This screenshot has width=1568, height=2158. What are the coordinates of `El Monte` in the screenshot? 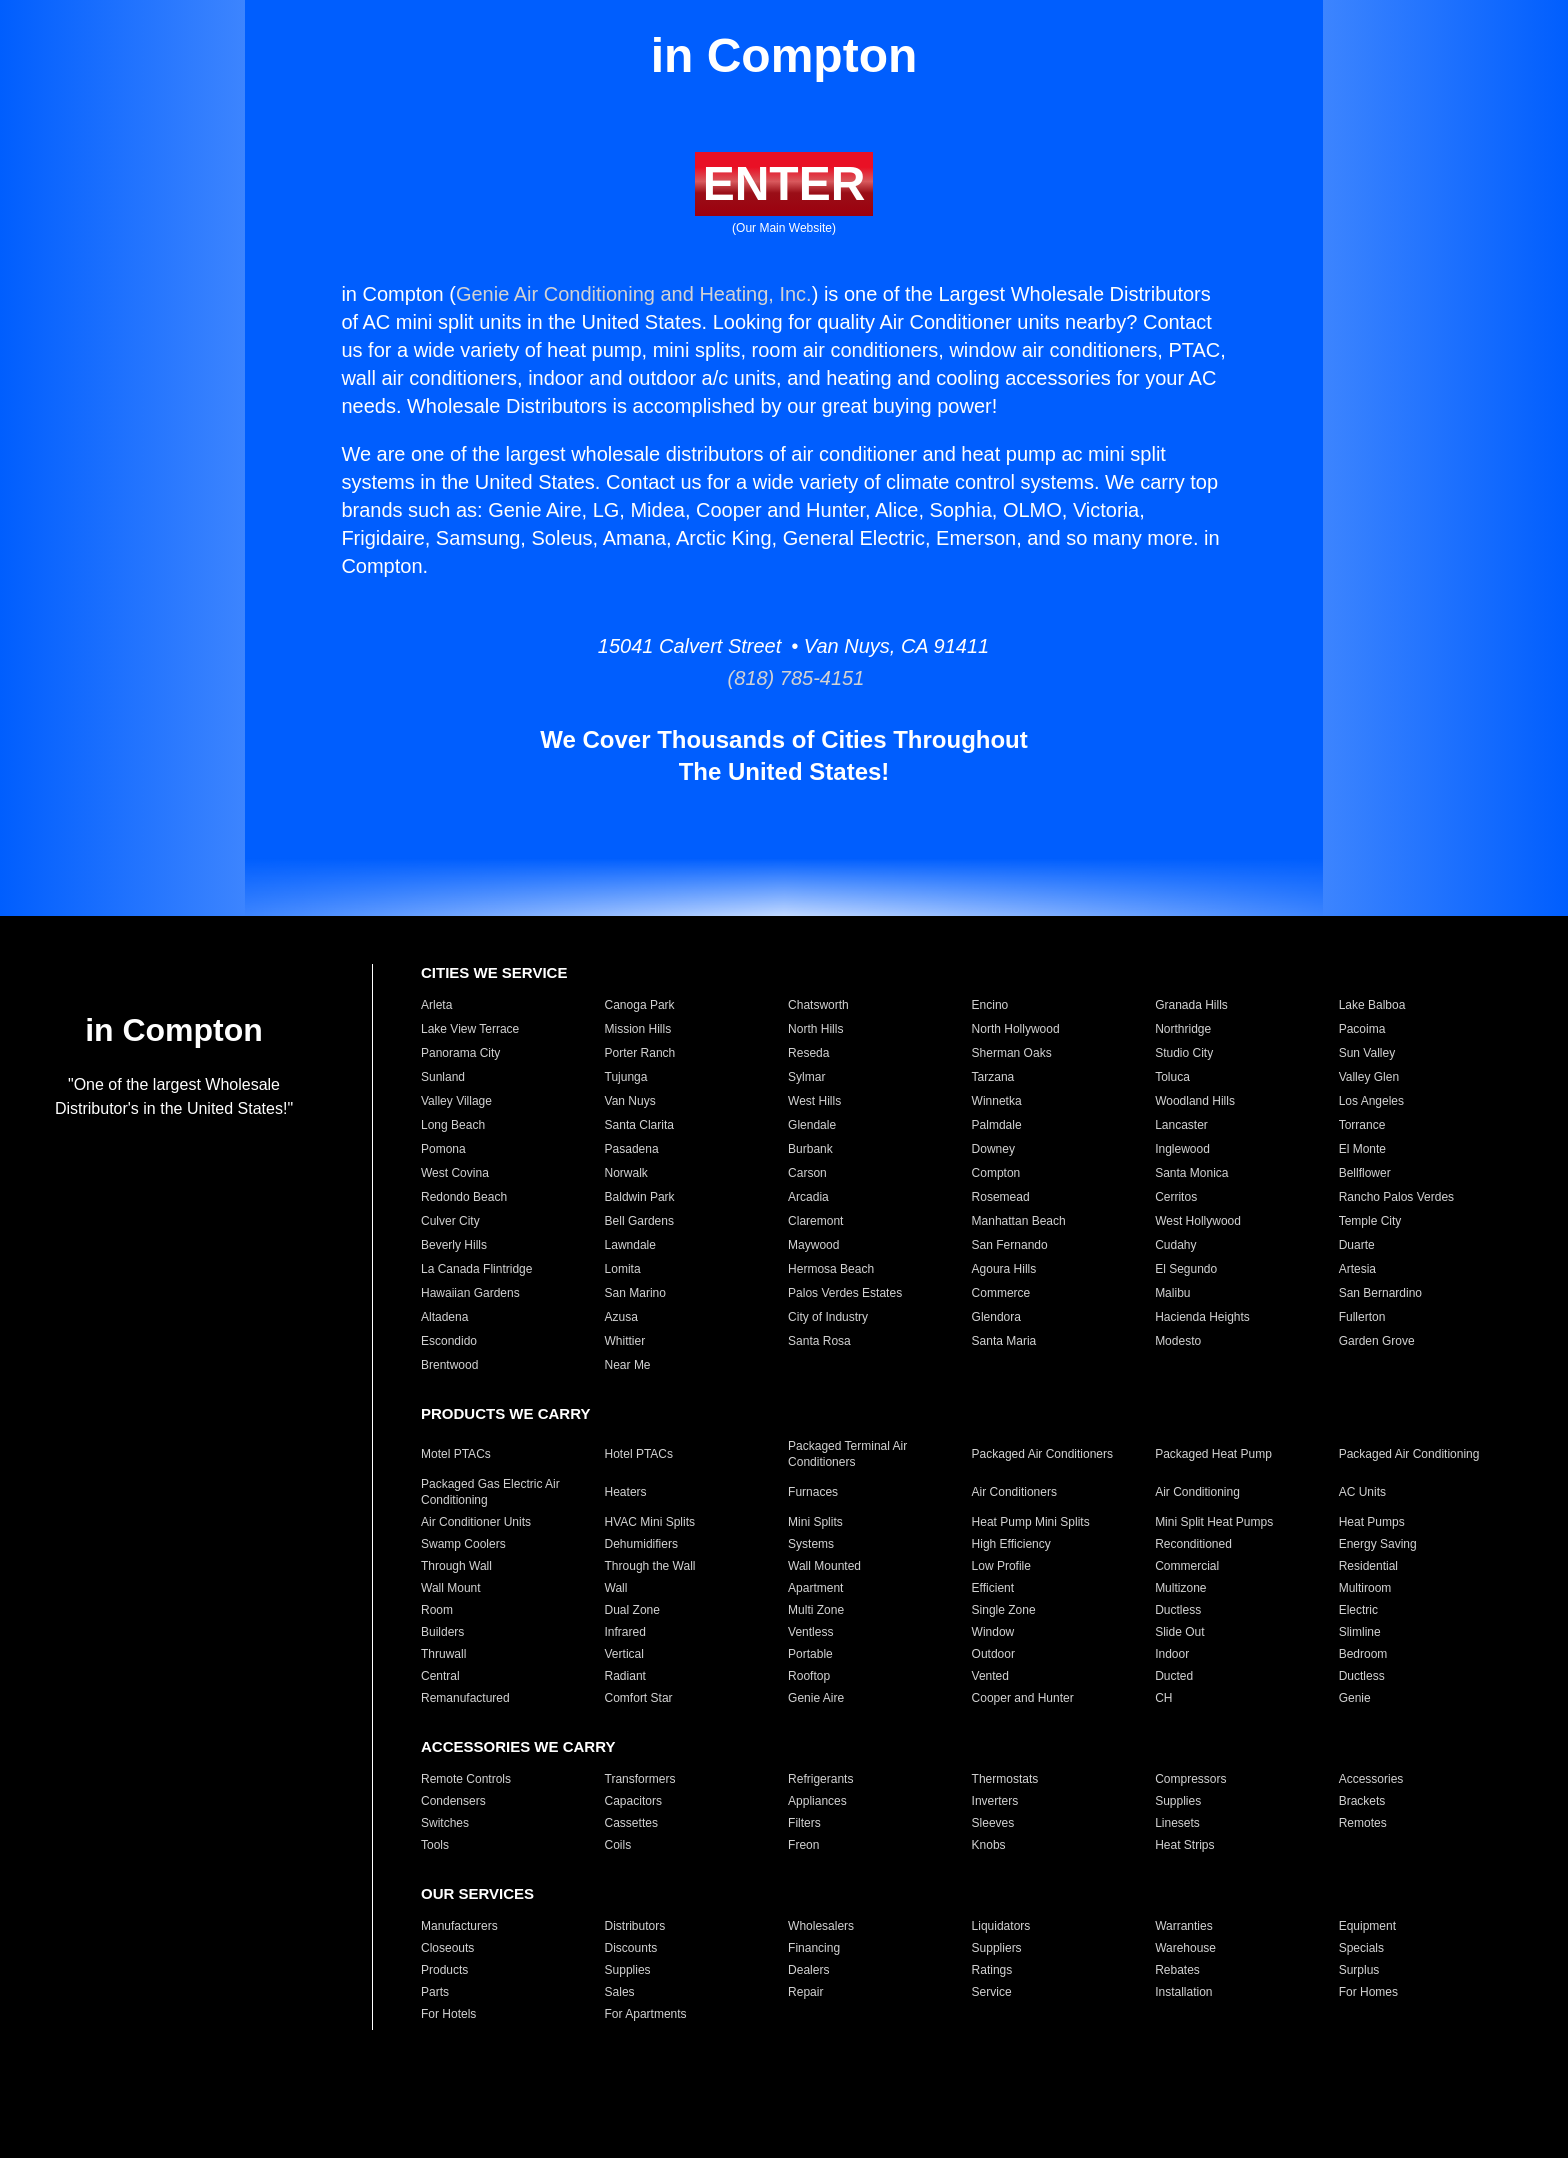 It's located at (1362, 1149).